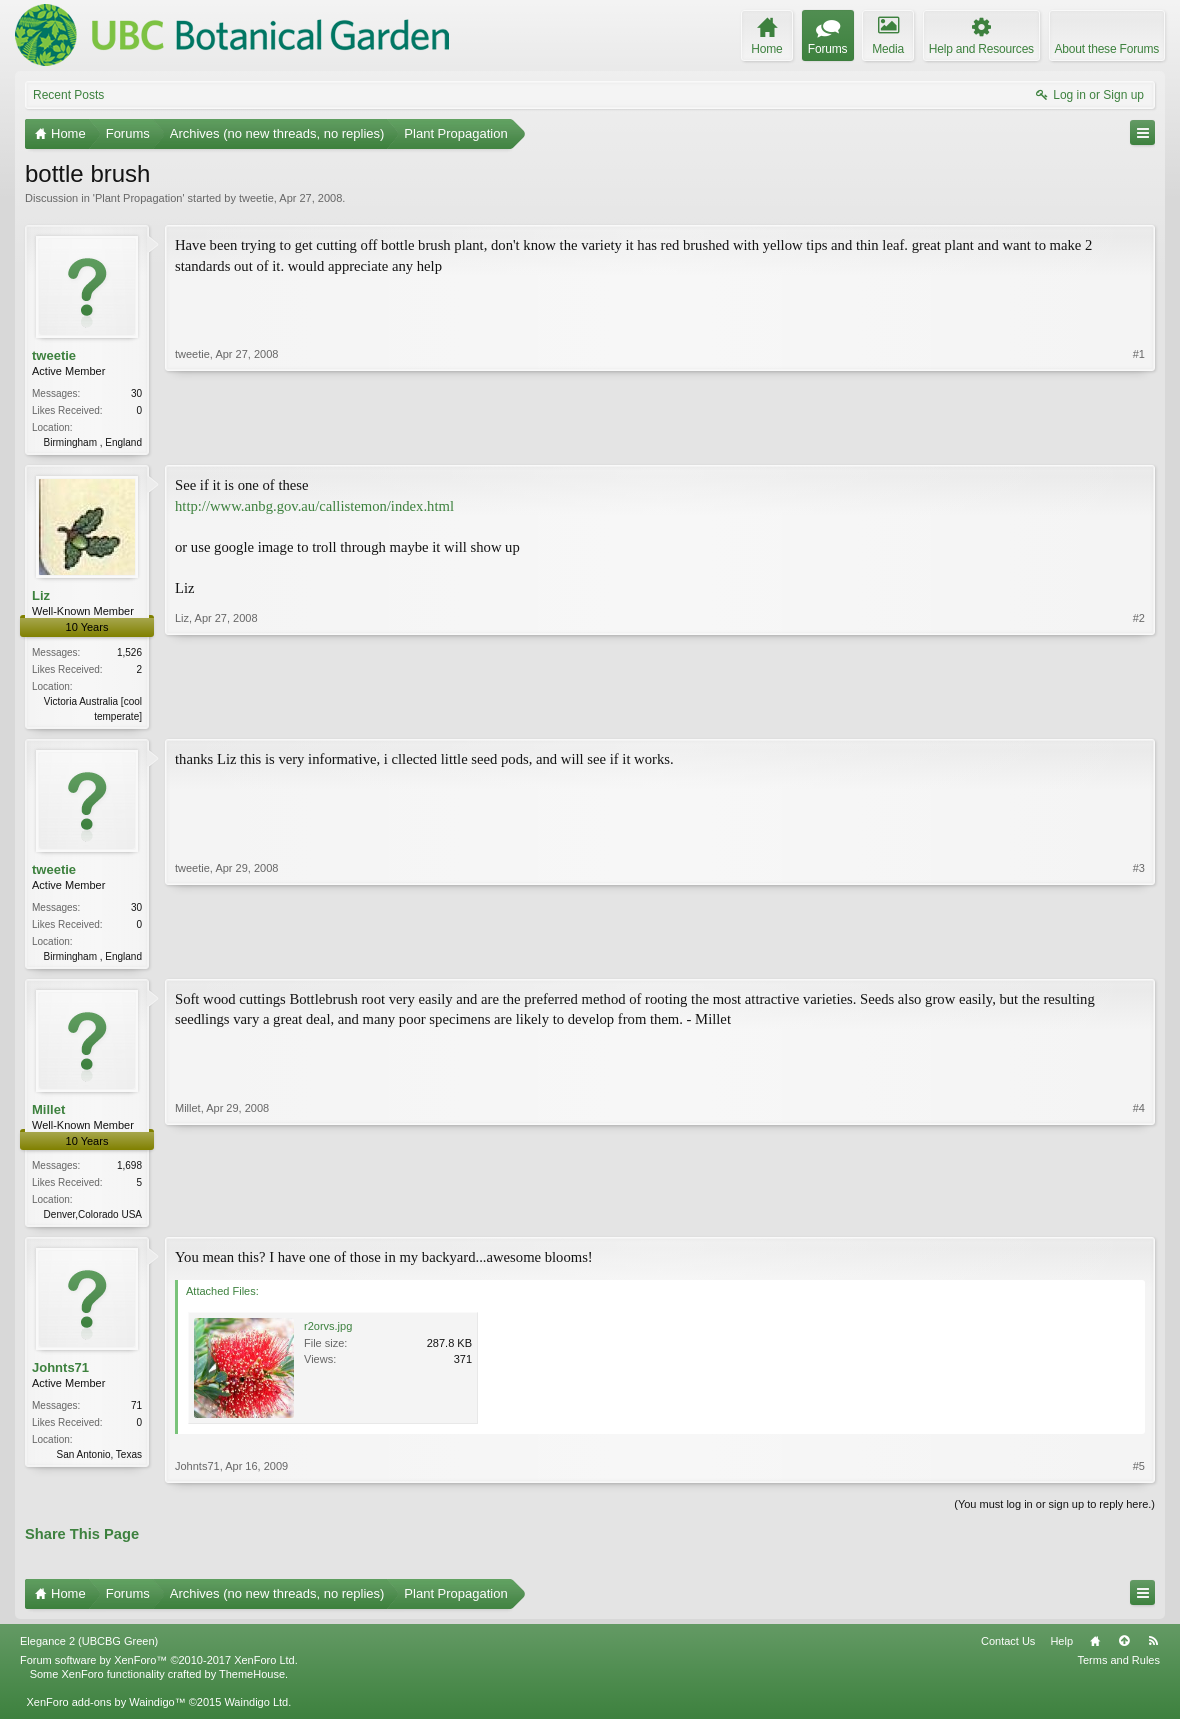 This screenshot has height=1719, width=1180. What do you see at coordinates (256, 1710) in the screenshot?
I see `Waindigo Ltd` at bounding box center [256, 1710].